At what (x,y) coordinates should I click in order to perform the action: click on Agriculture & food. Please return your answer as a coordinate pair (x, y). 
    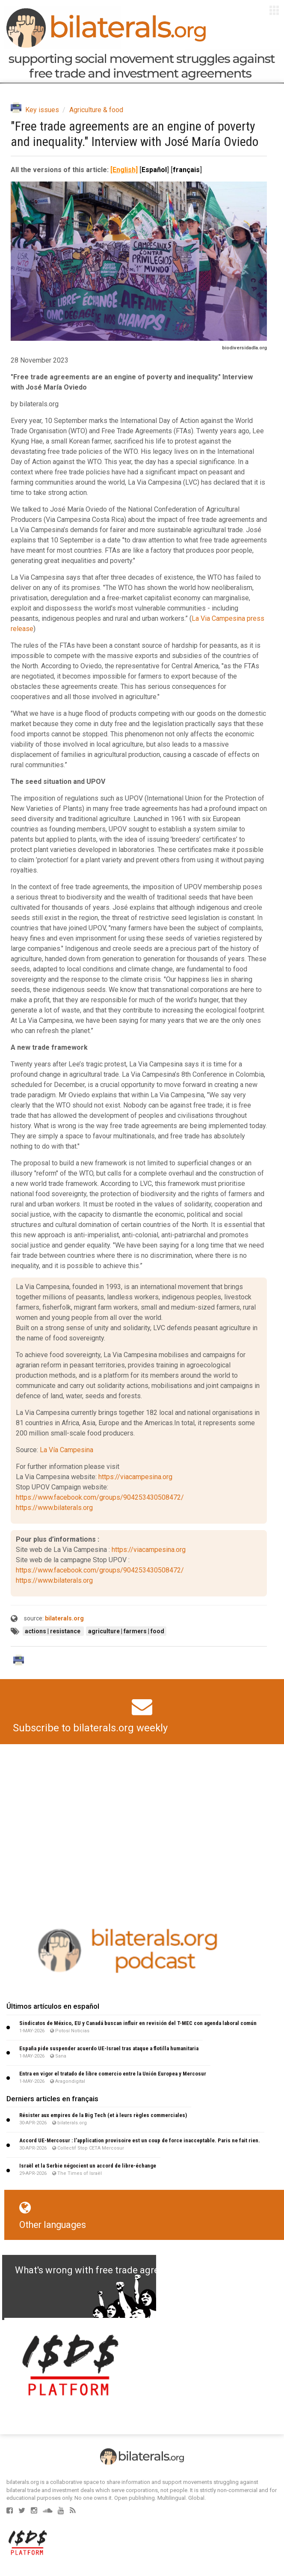
    Looking at the image, I should click on (96, 110).